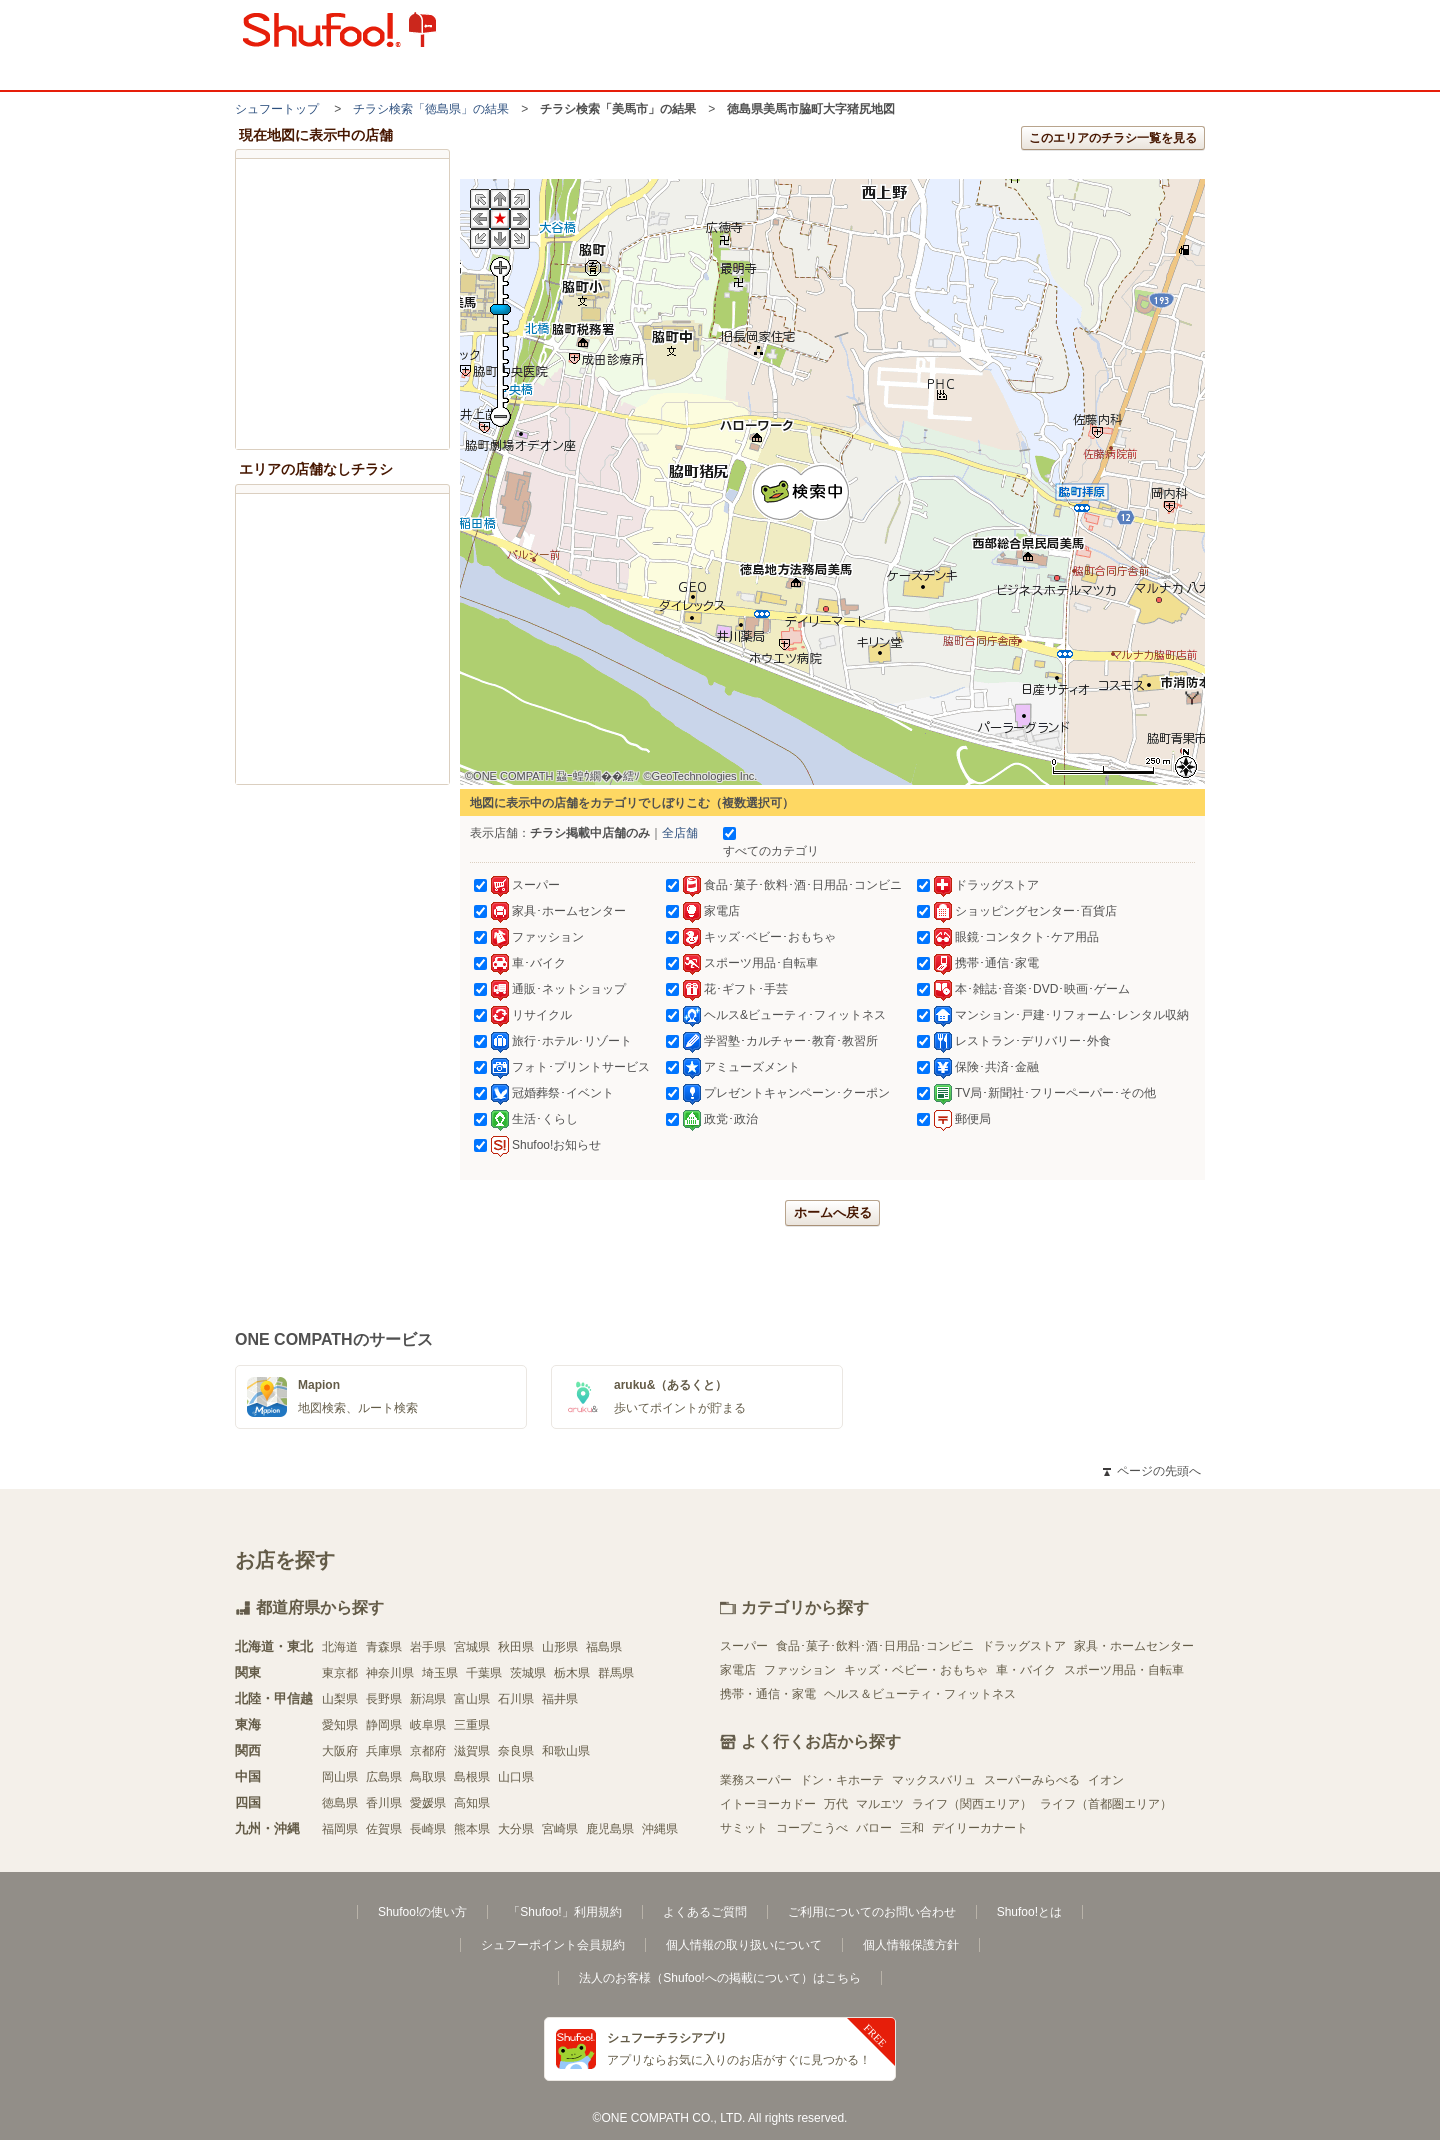 This screenshot has width=1440, height=2140. I want to click on 食品･菓子･飲料･酒･日用品･コンビニ, so click(875, 1646).